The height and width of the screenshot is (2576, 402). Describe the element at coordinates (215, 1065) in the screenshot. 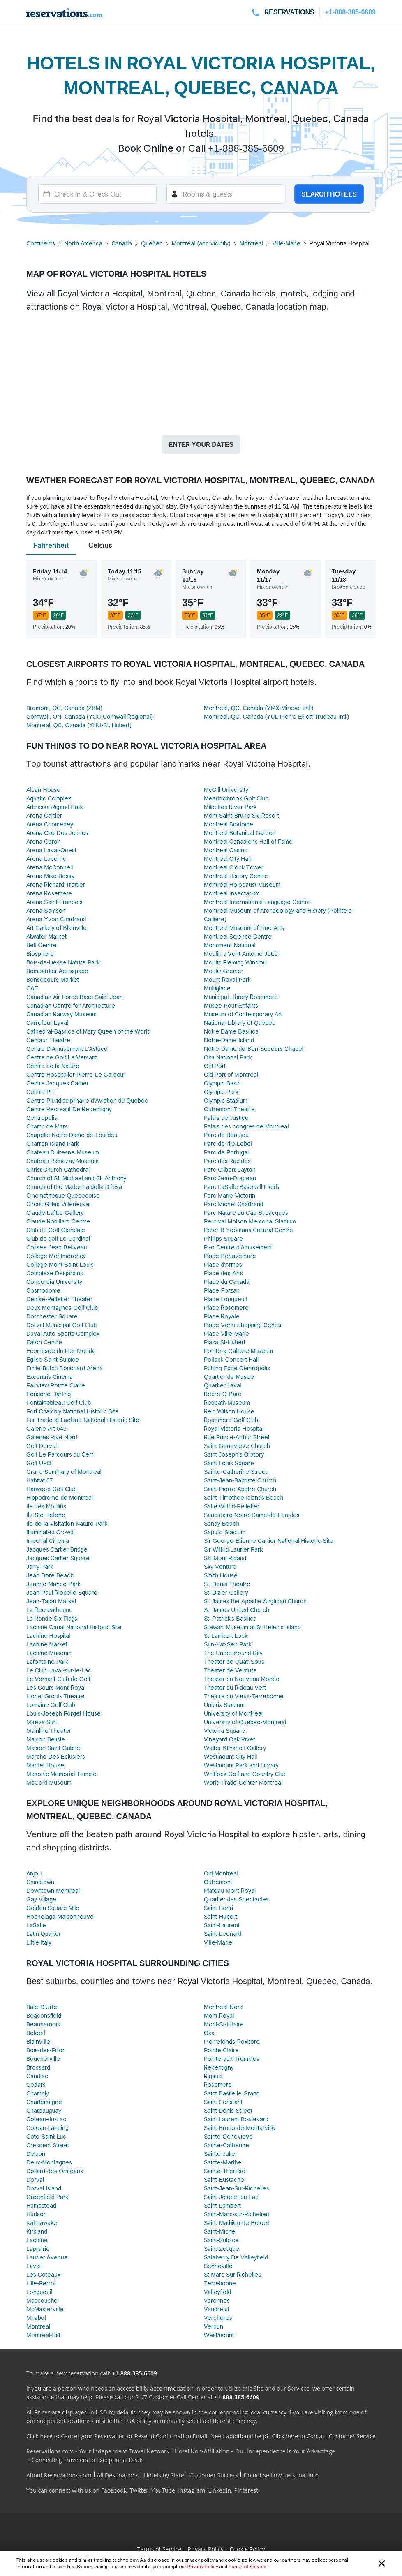

I see `Old Port` at that location.